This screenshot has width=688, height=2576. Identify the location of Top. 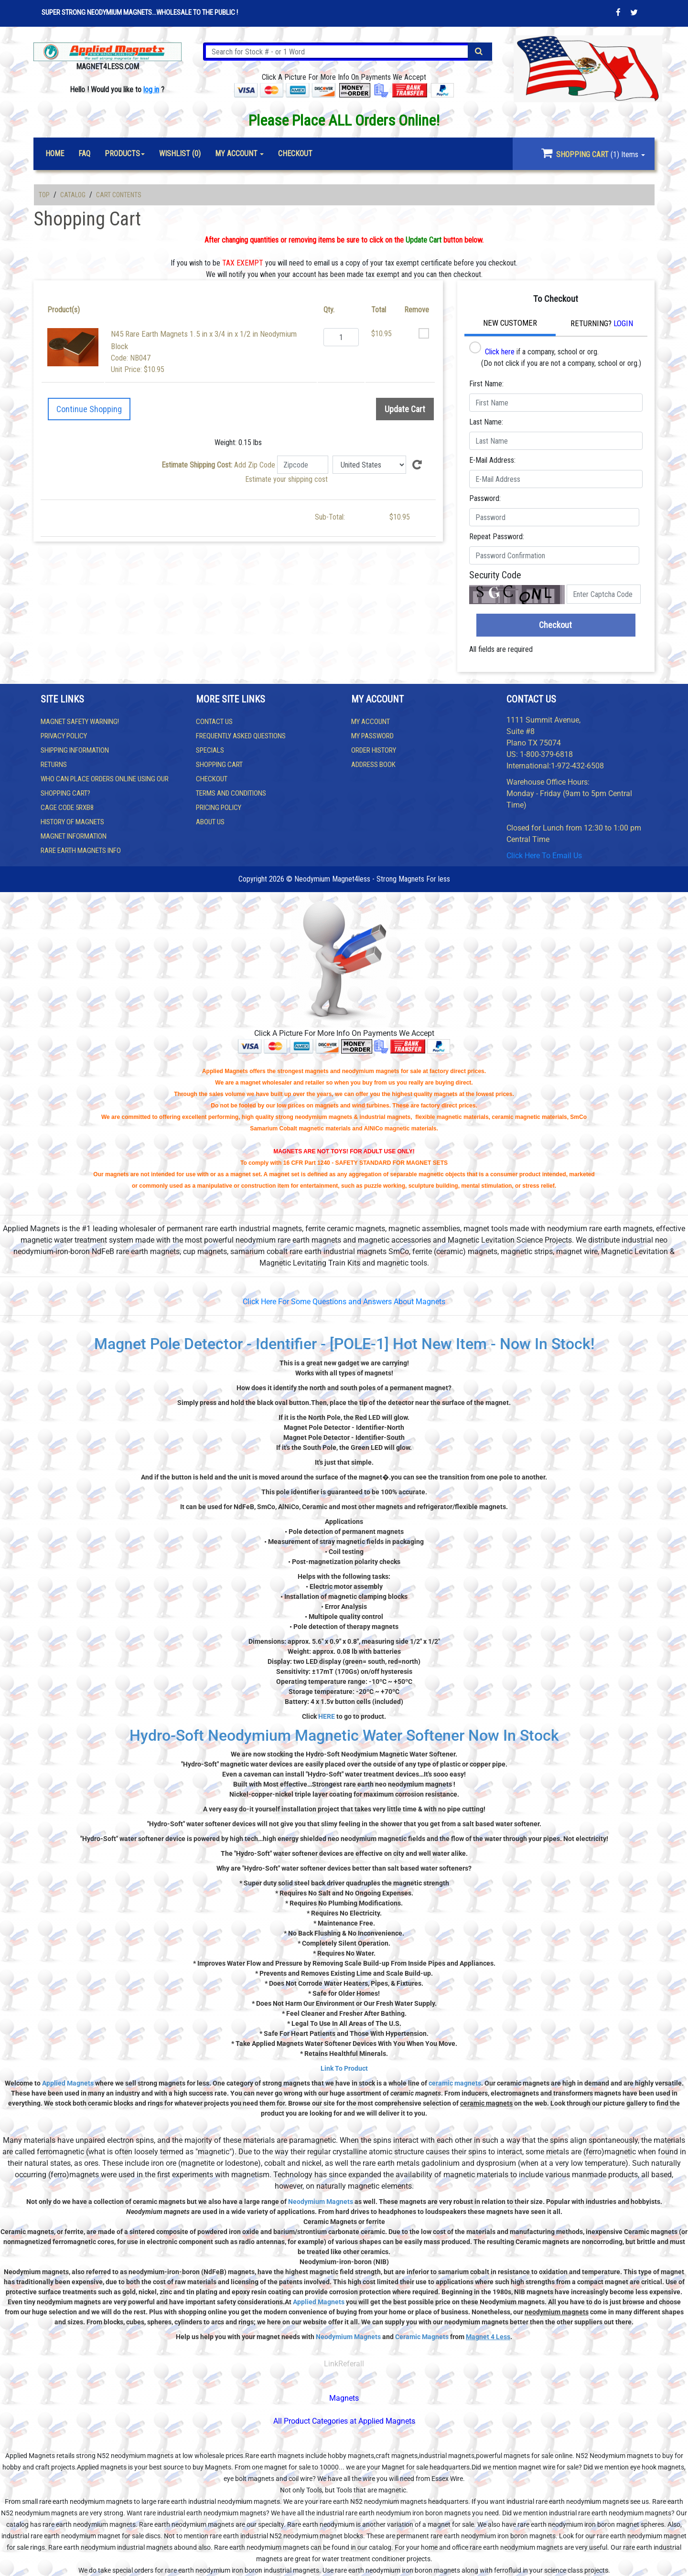
(44, 195).